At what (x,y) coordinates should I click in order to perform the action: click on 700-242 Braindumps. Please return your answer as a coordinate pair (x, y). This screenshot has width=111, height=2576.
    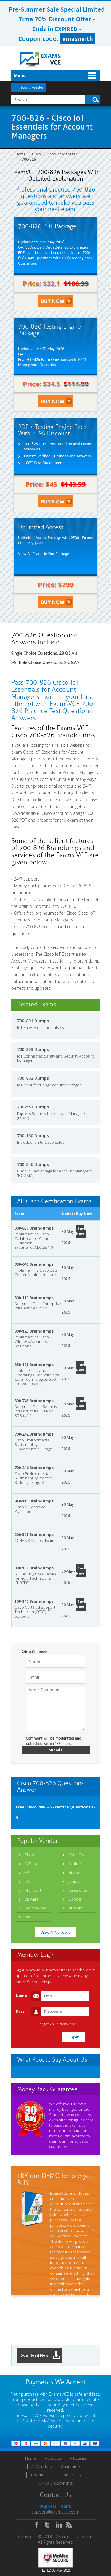
    Looking at the image, I should click on (34, 1434).